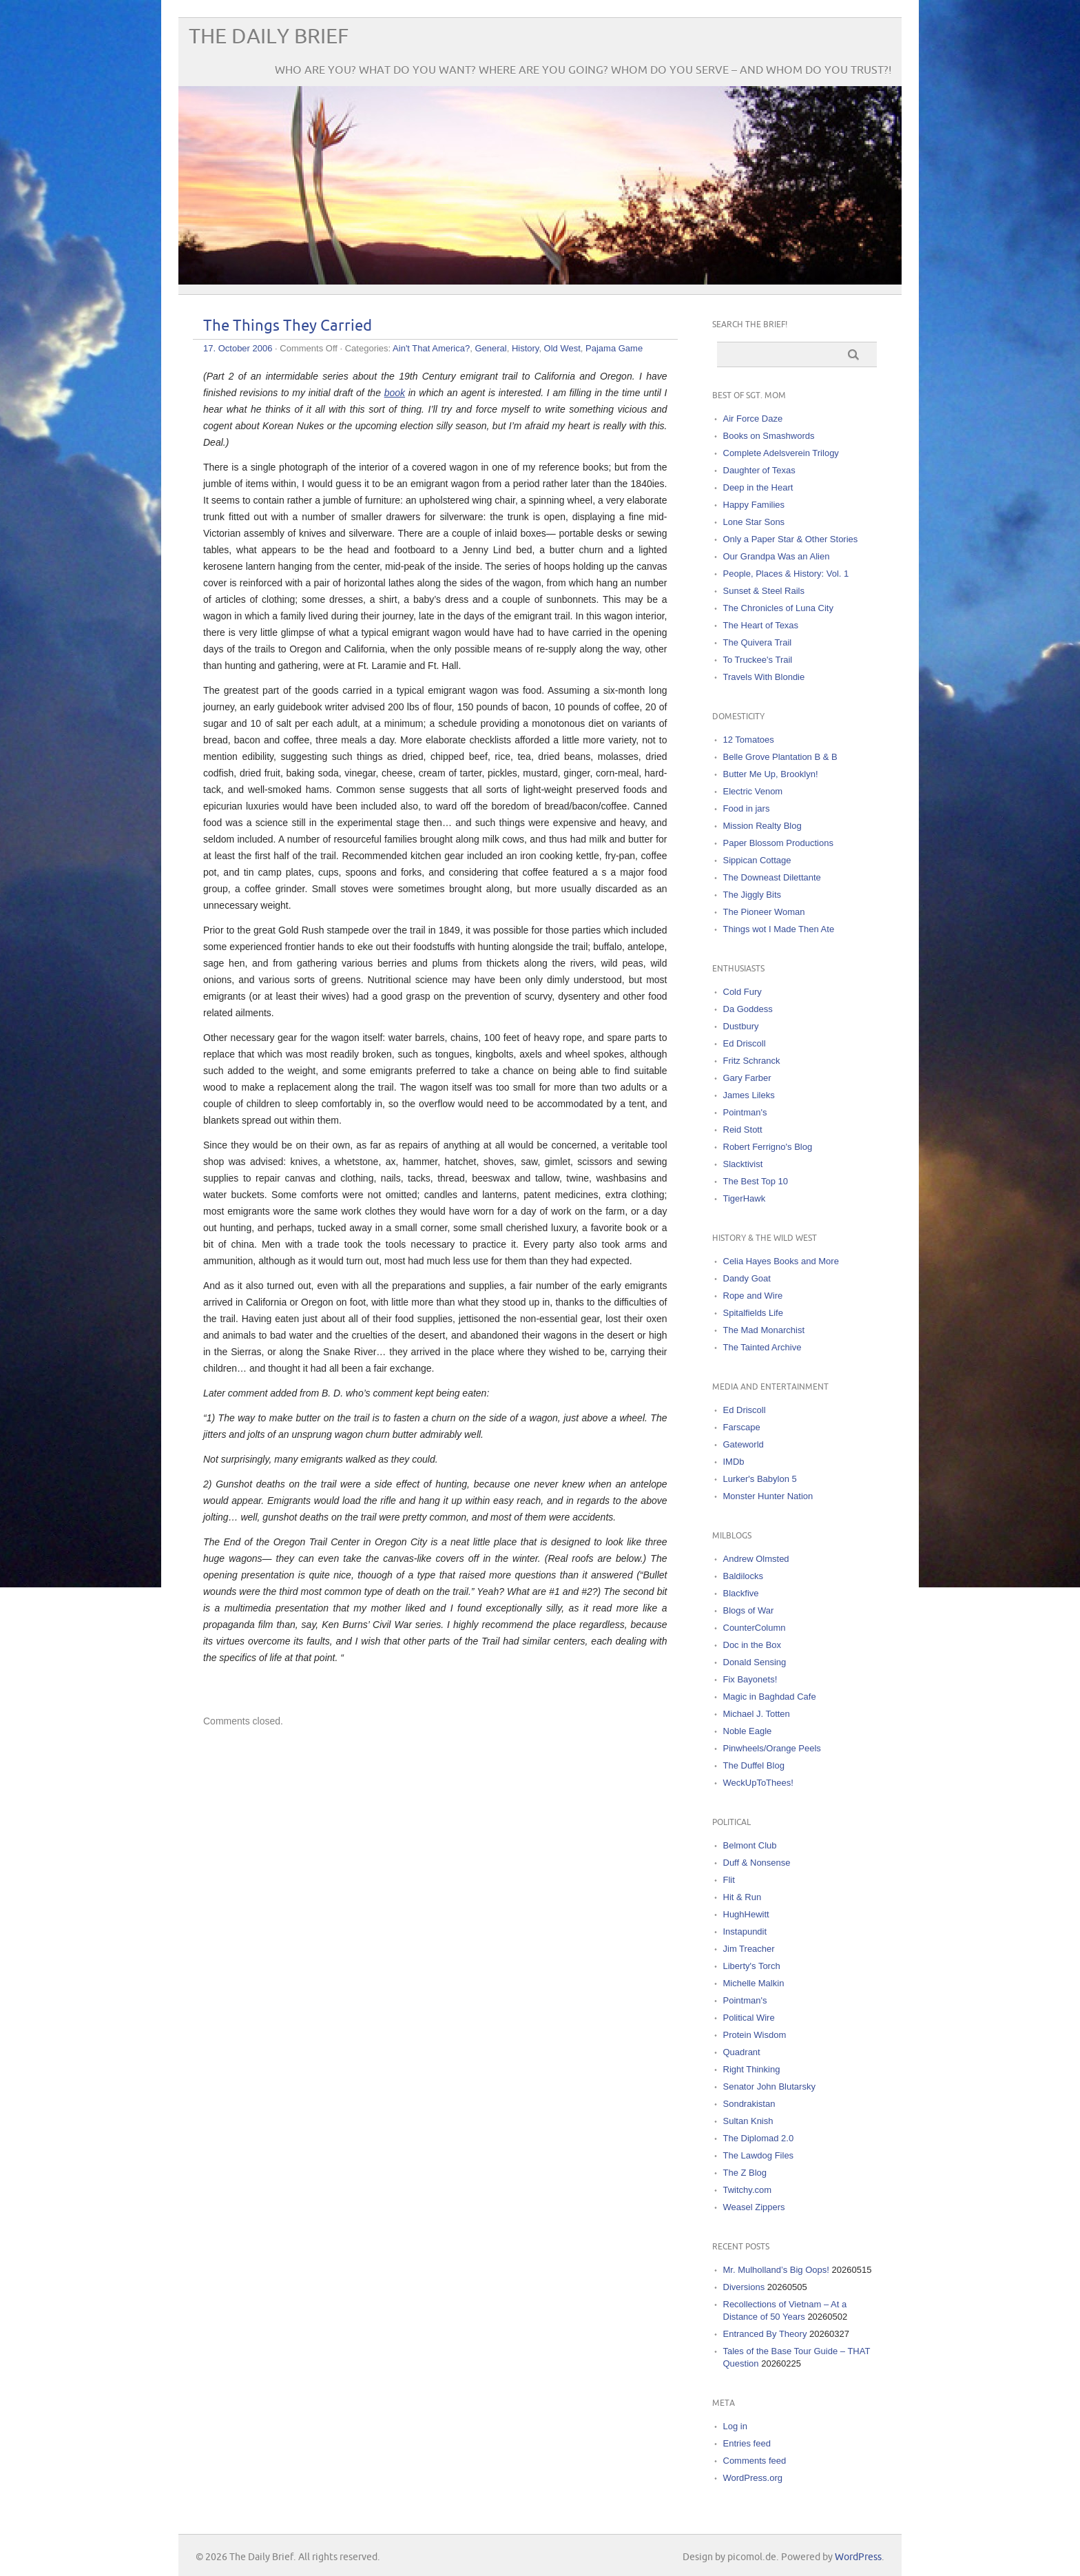 This screenshot has height=2576, width=1080. I want to click on Michael J. Totten, so click(756, 1714).